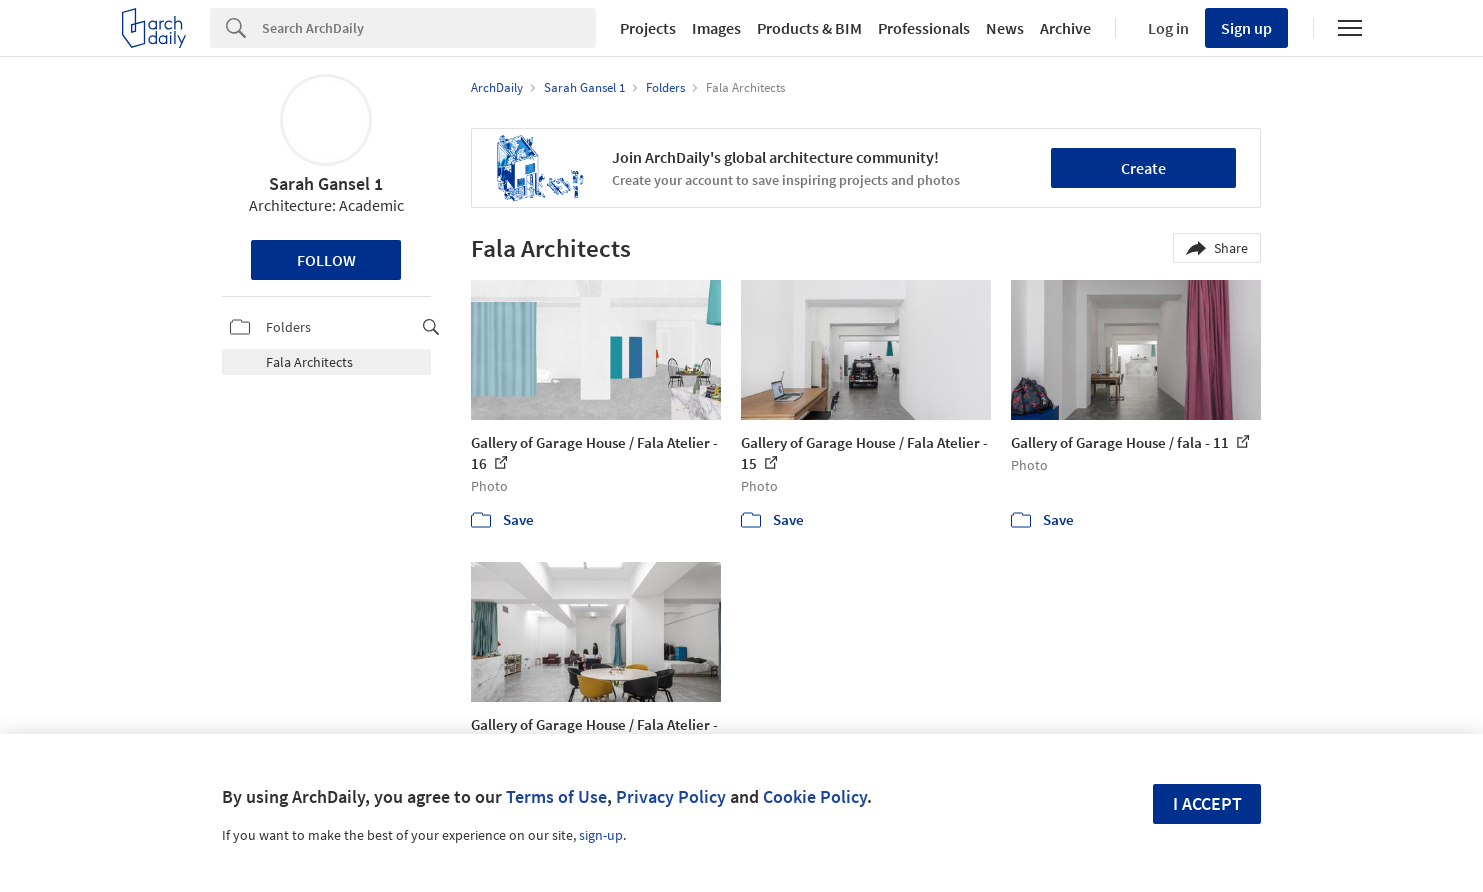  I want to click on News, so click(1005, 28).